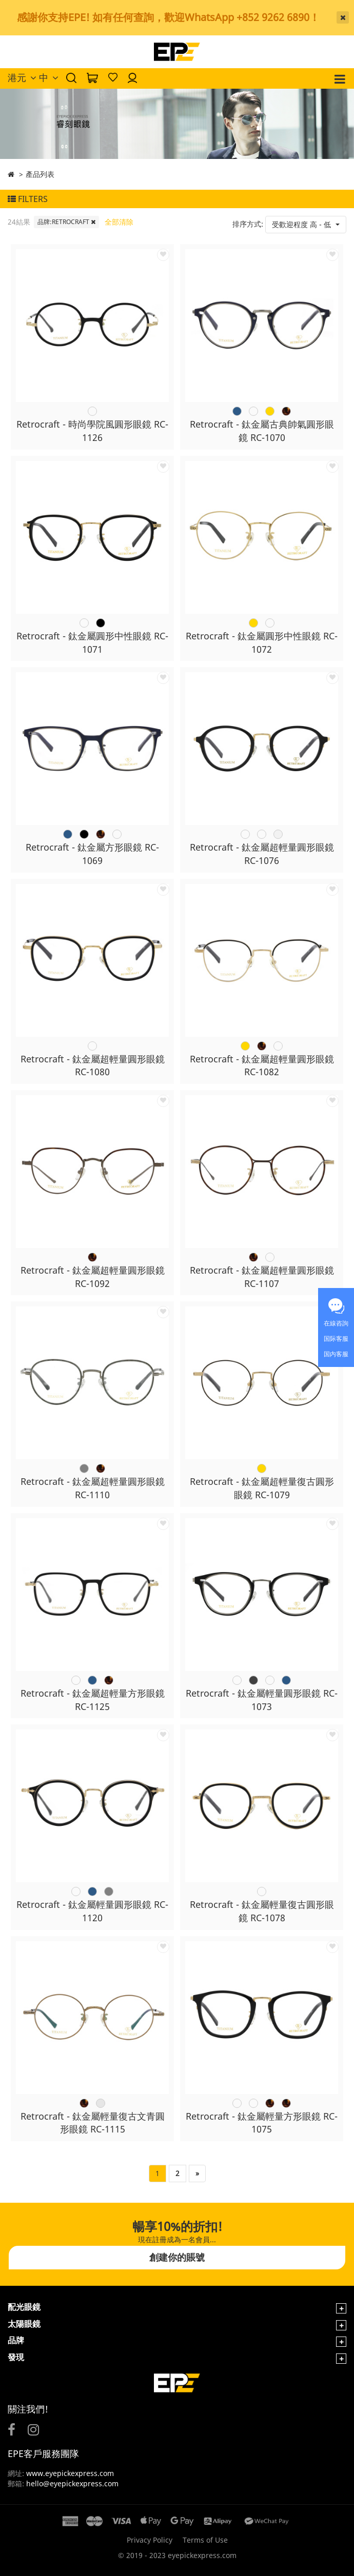 Image resolution: width=354 pixels, height=2576 pixels. I want to click on 產品列表, so click(40, 174).